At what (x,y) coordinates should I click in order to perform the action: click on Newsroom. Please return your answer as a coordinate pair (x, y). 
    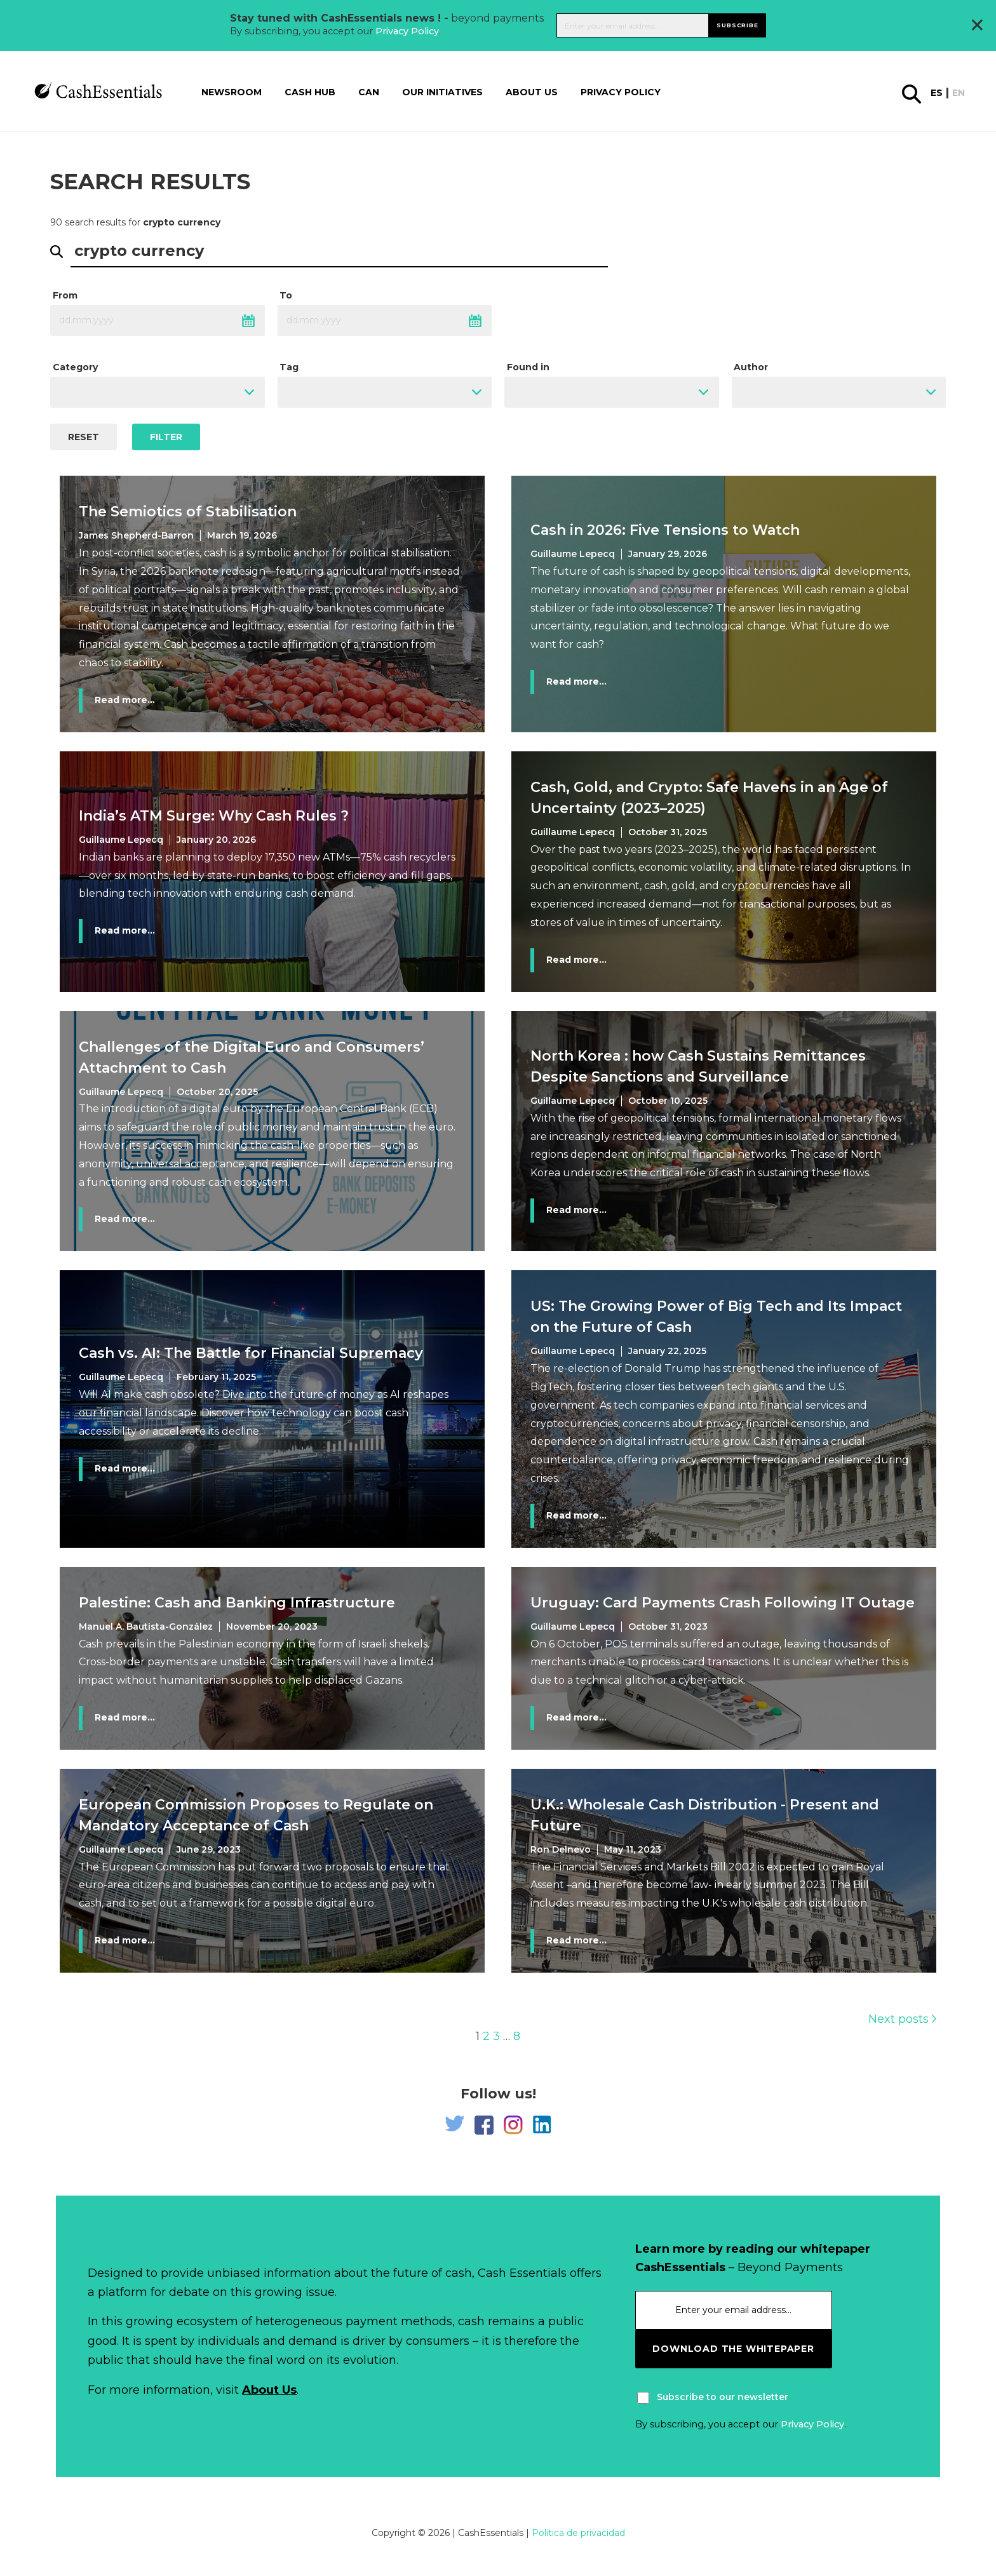
    Looking at the image, I should click on (231, 92).